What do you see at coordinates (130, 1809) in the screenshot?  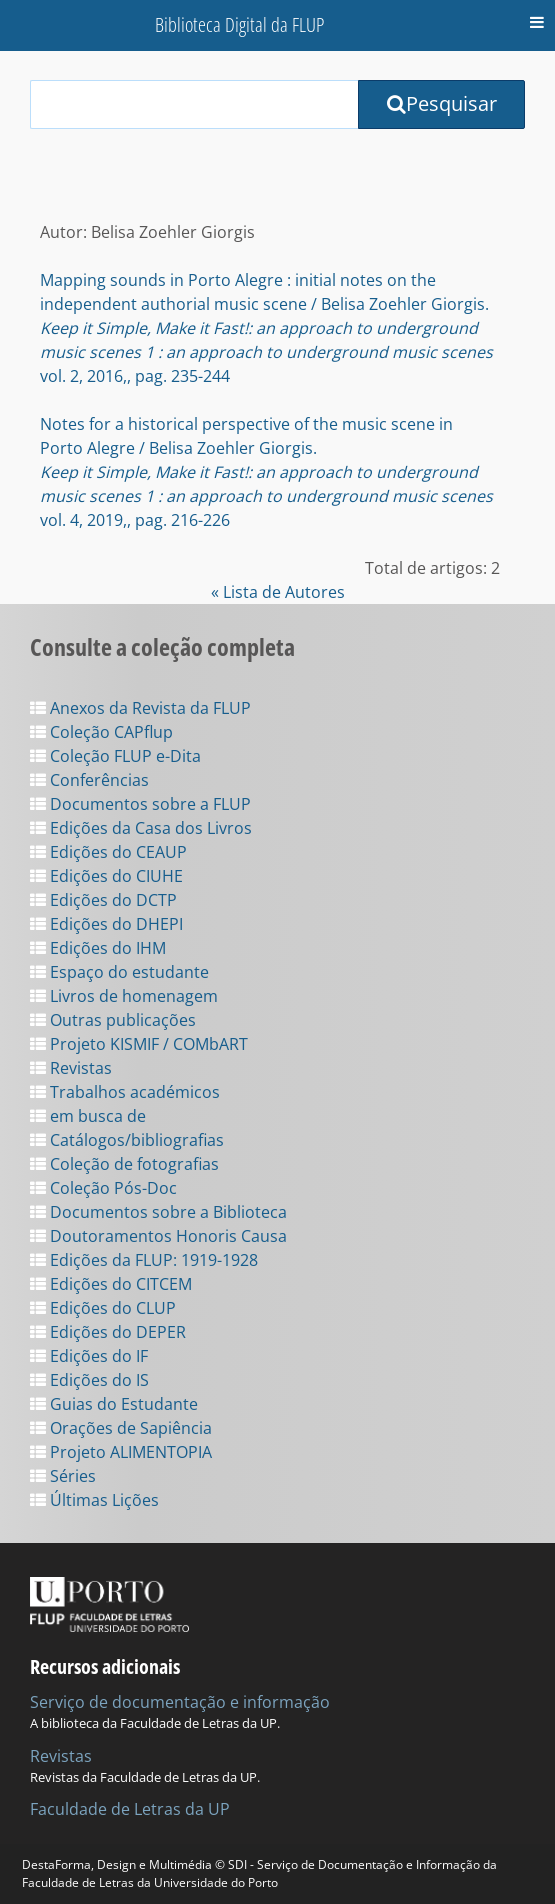 I see `Faculdade de Letras da UP` at bounding box center [130, 1809].